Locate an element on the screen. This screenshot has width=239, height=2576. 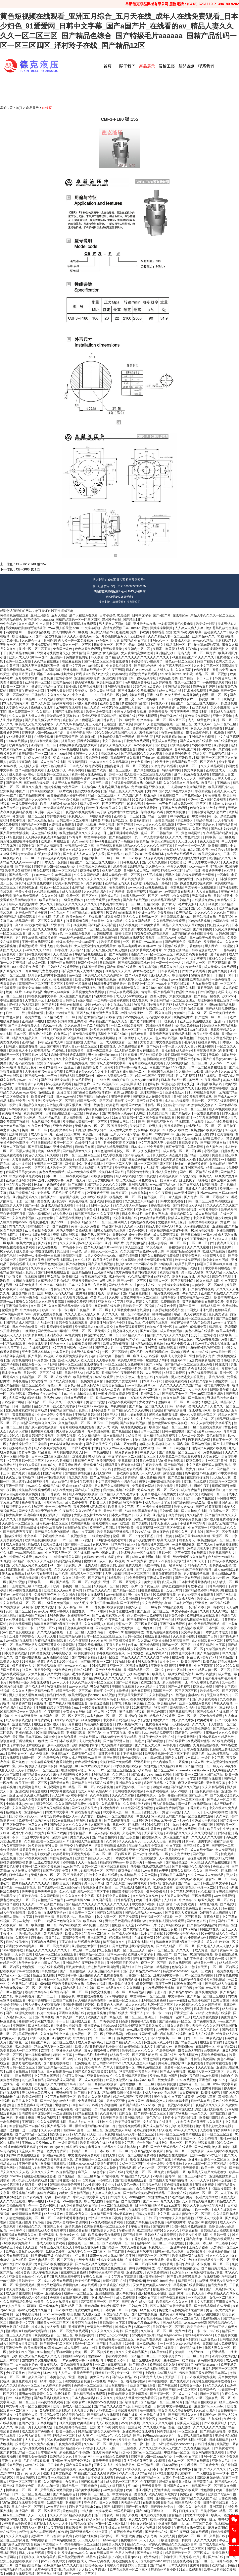
特高潮videosexhd is located at coordinates (176, 1971).